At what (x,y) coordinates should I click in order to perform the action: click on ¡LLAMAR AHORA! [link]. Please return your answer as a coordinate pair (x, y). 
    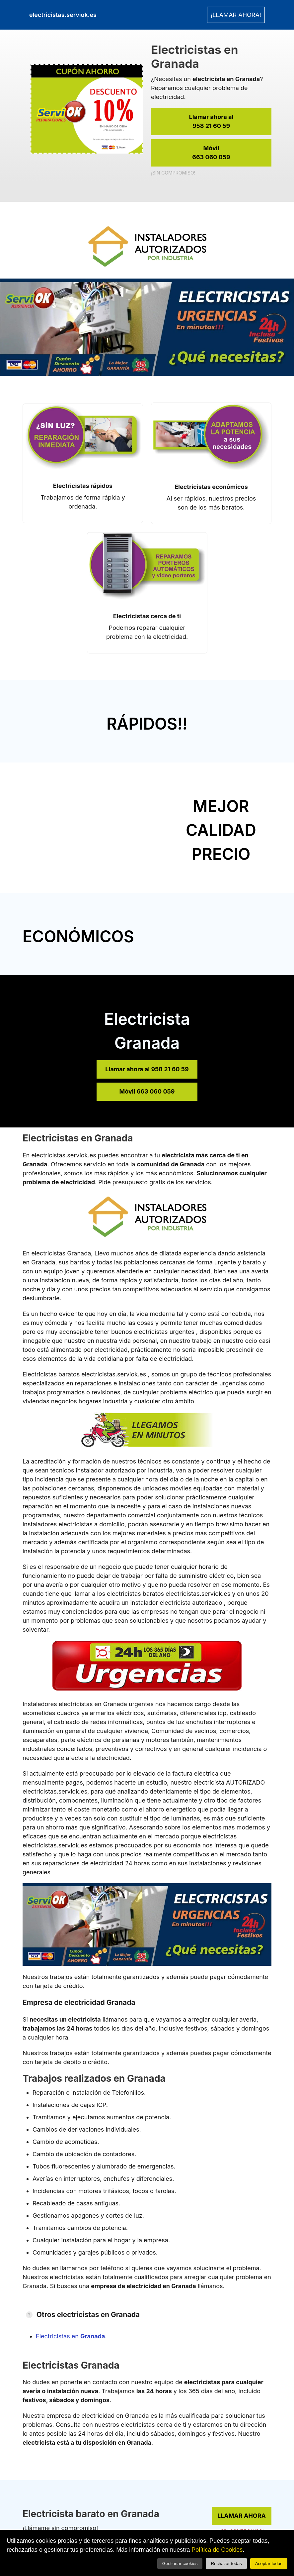
    Looking at the image, I should click on (236, 14).